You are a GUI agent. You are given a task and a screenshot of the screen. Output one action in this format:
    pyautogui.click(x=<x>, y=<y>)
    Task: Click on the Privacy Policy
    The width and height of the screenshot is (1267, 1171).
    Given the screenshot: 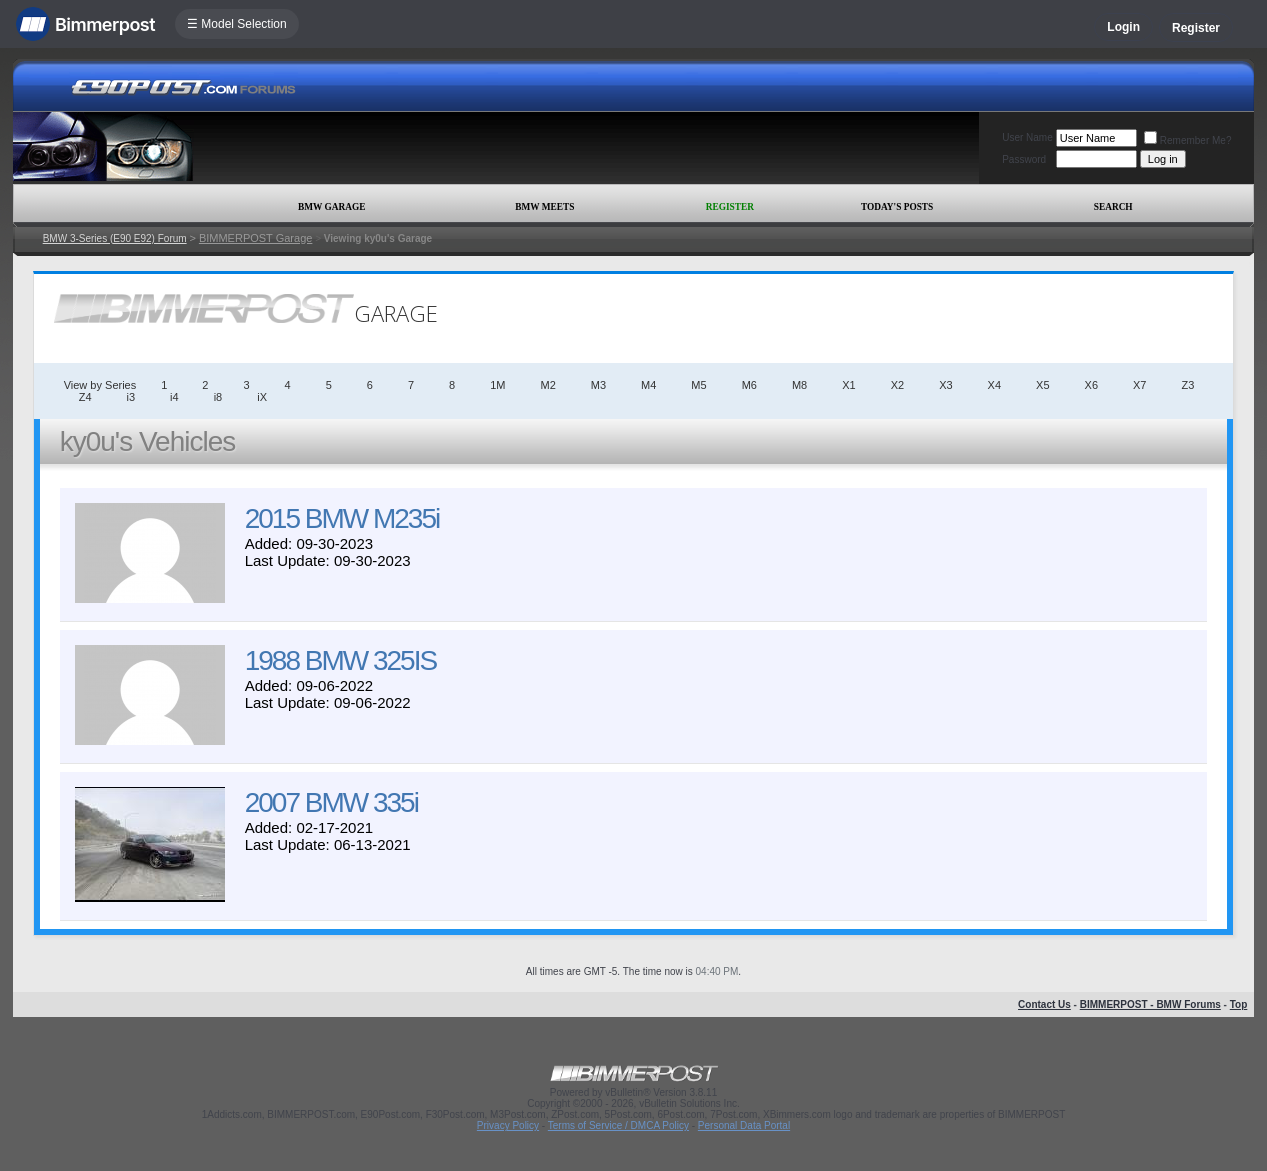 What is the action you would take?
    pyautogui.click(x=508, y=1125)
    